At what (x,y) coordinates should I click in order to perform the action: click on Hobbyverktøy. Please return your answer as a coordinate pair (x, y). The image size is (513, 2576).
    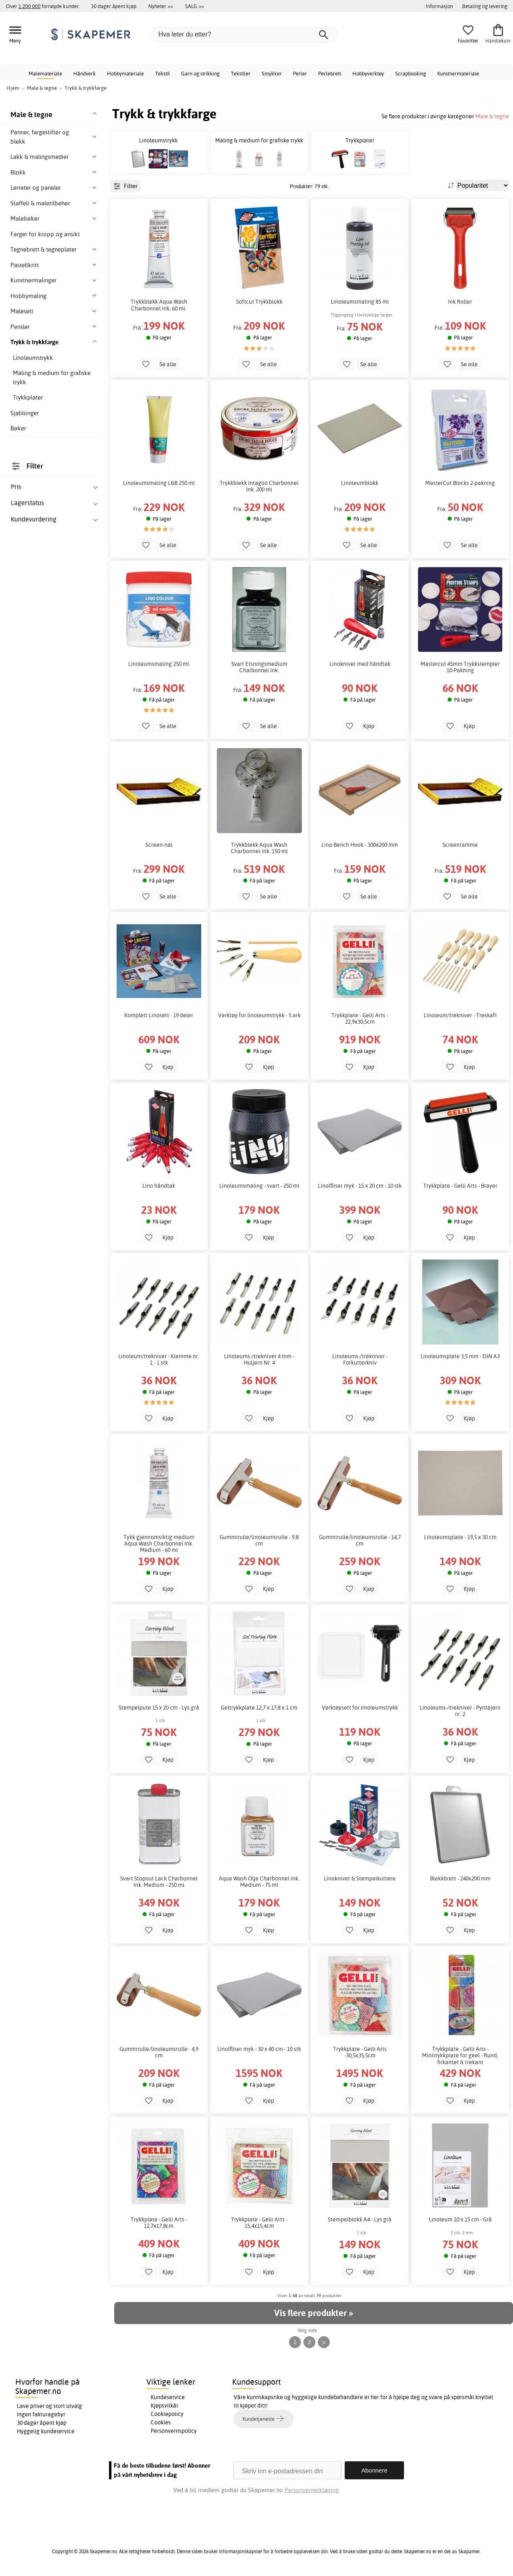
    Looking at the image, I should click on (368, 73).